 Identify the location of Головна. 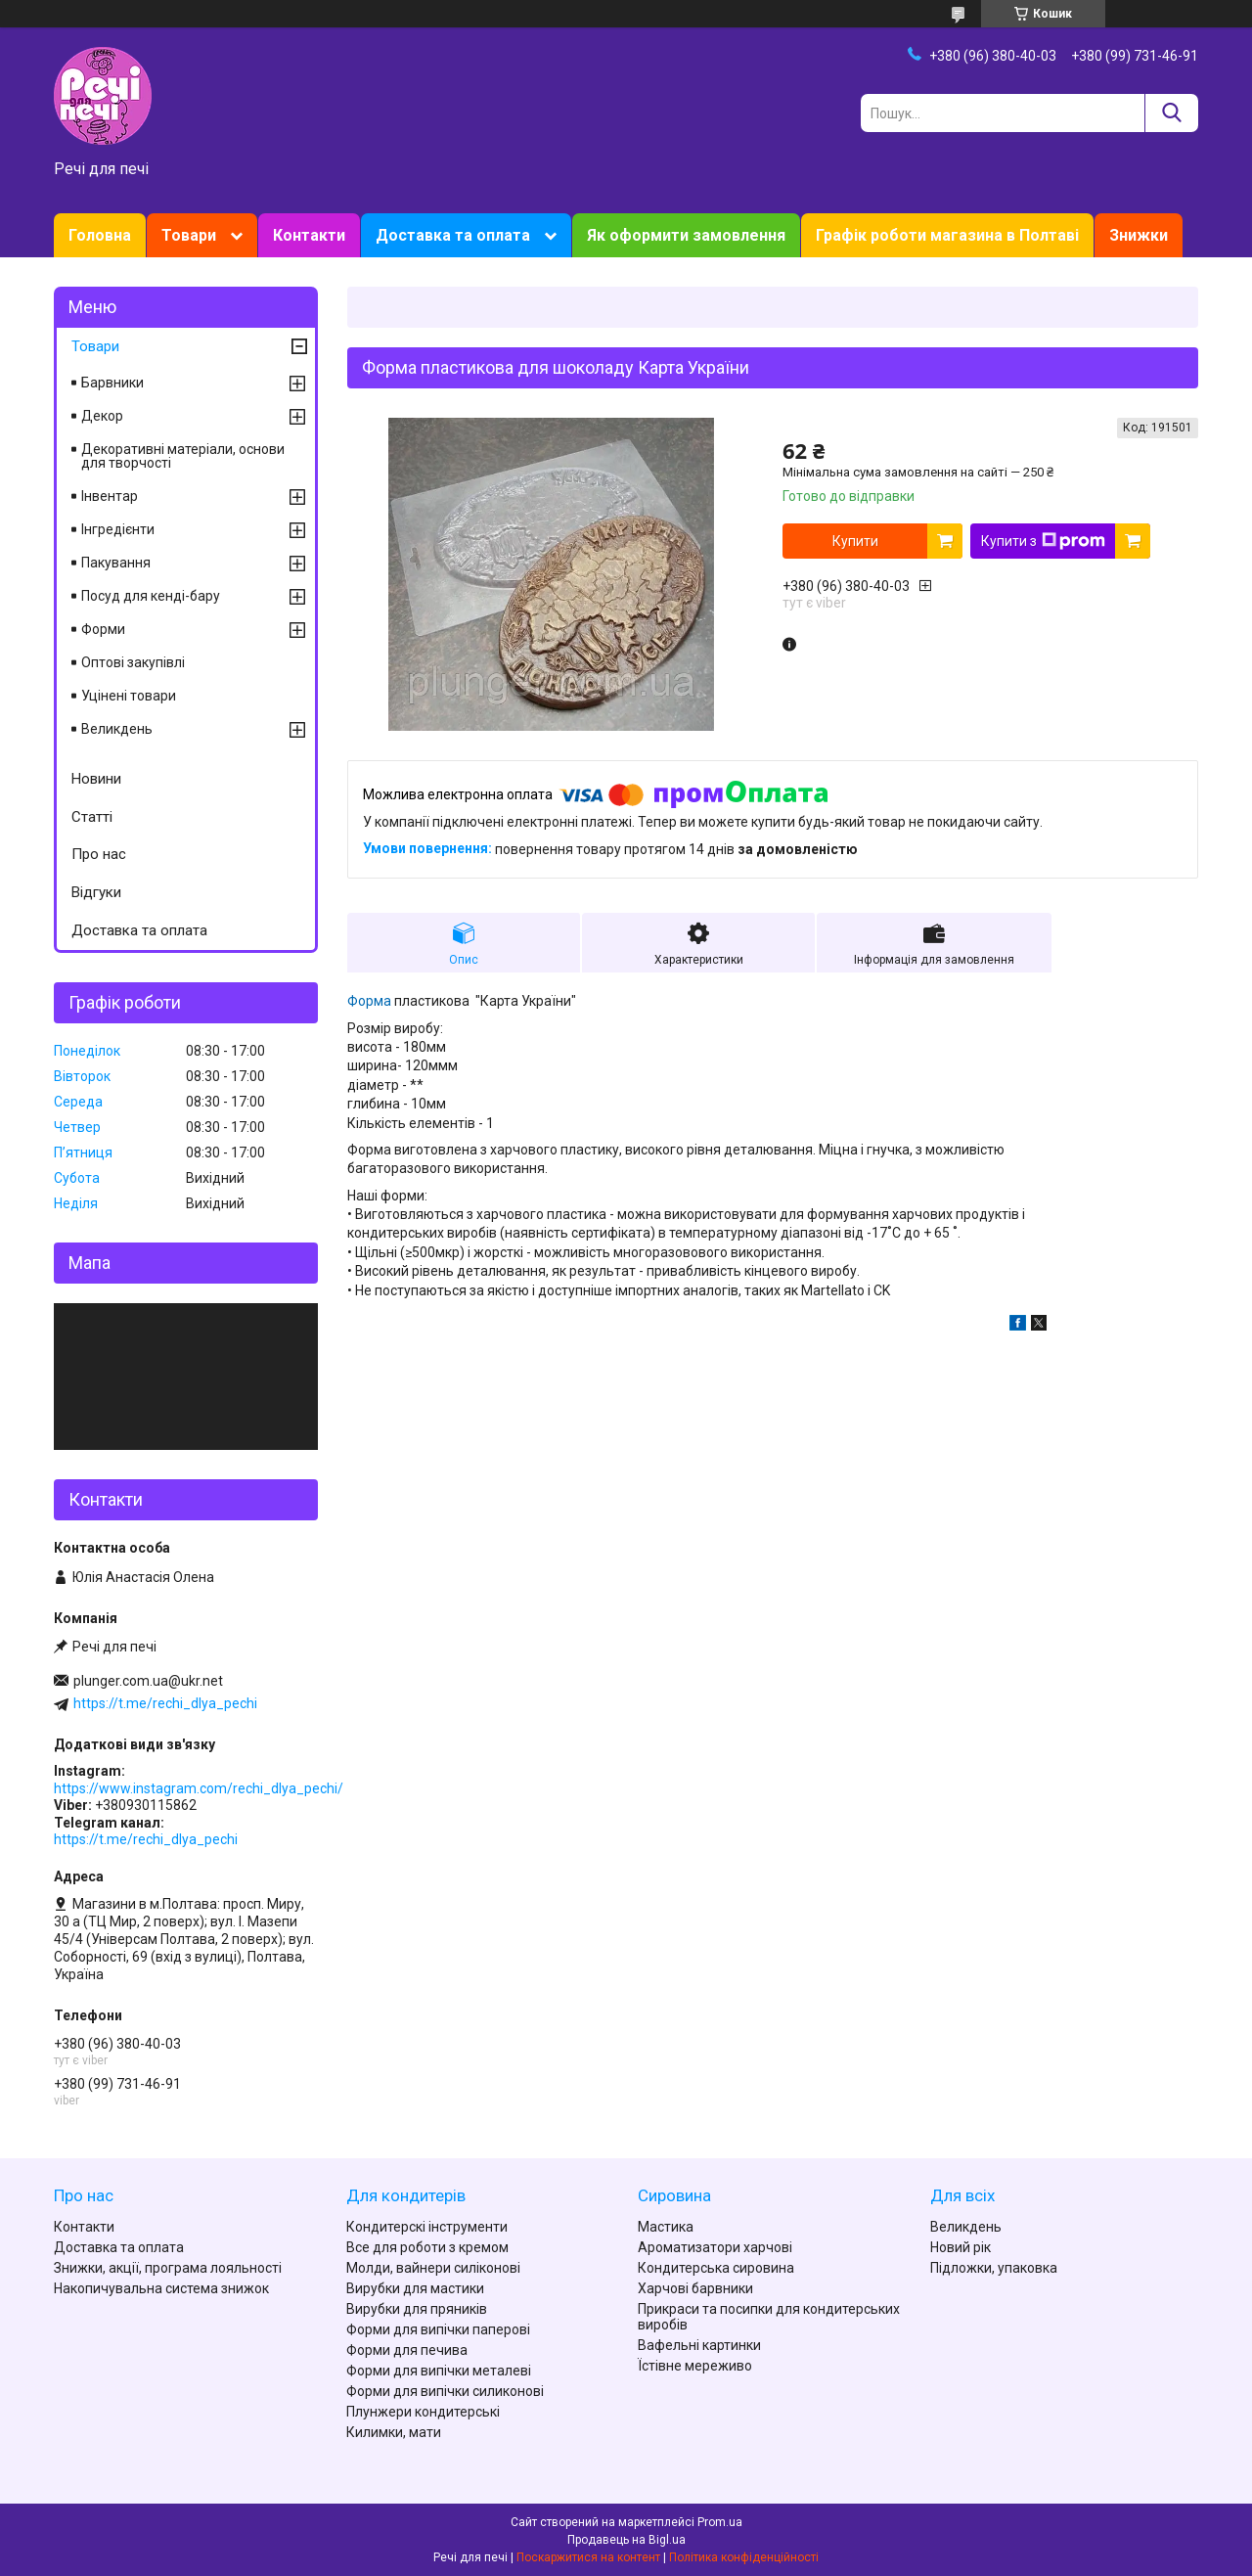
(99, 235).